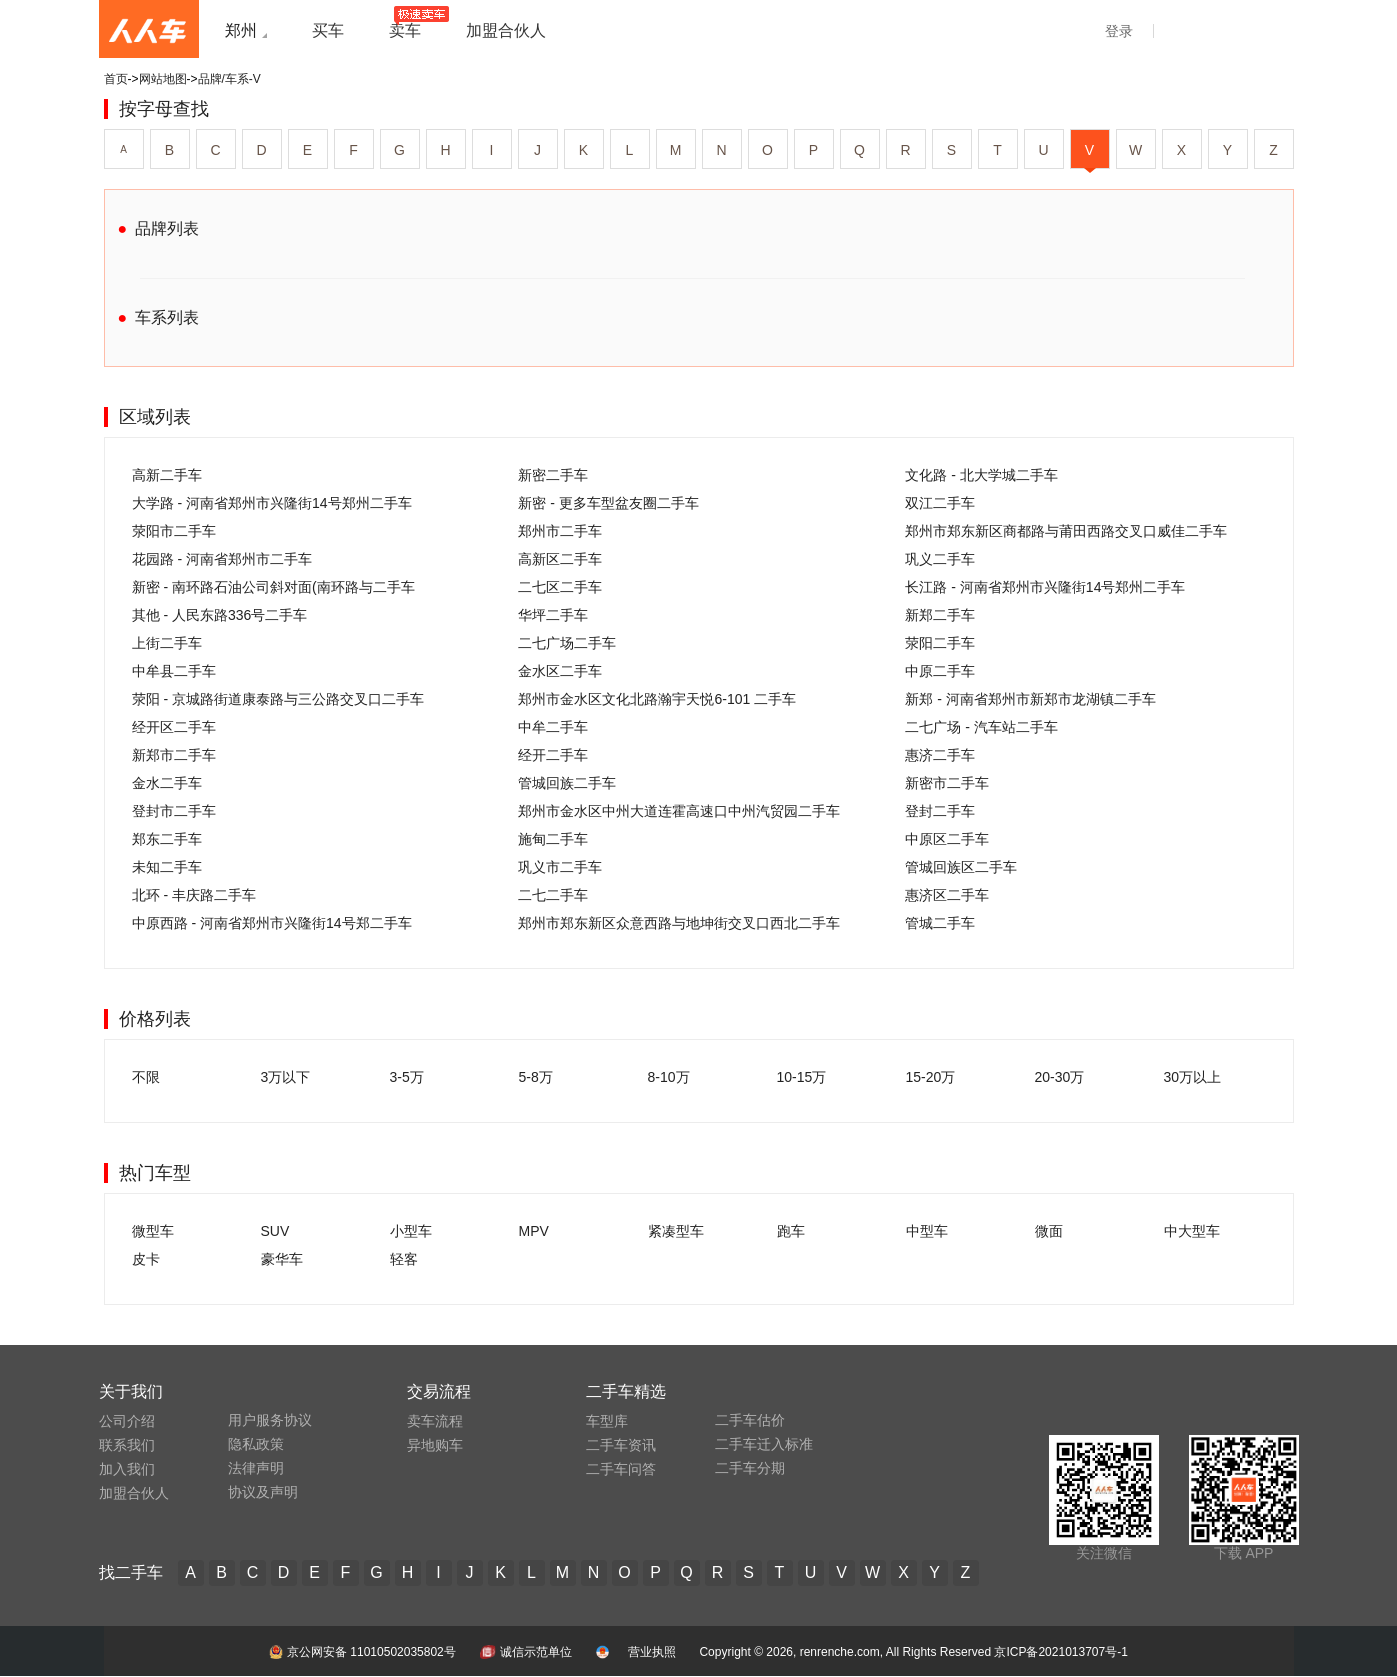 The image size is (1397, 1677). I want to click on 跑车, so click(791, 1231).